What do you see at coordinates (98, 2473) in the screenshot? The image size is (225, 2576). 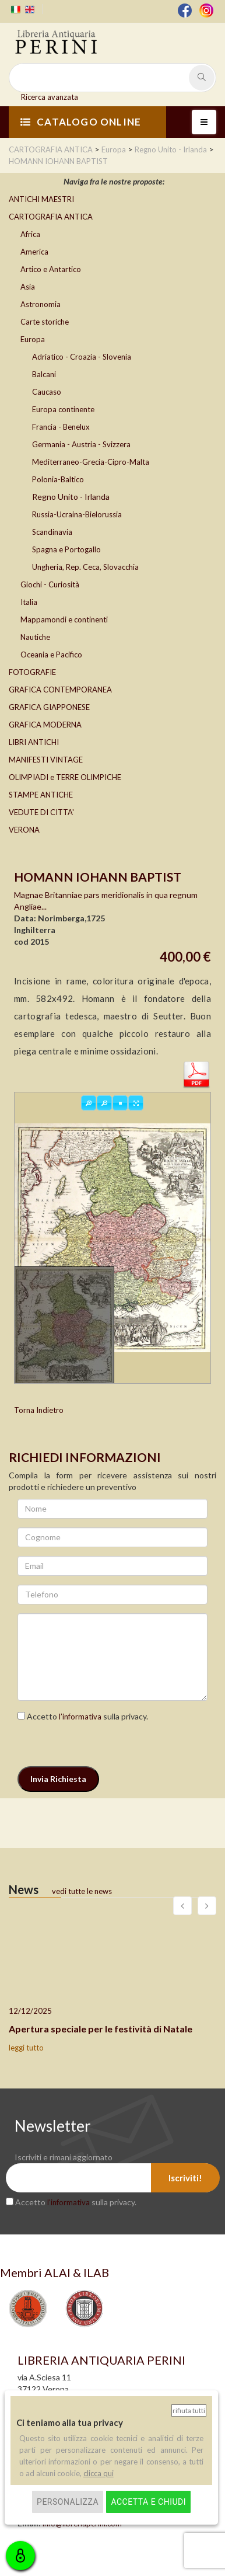 I see `clicca qui` at bounding box center [98, 2473].